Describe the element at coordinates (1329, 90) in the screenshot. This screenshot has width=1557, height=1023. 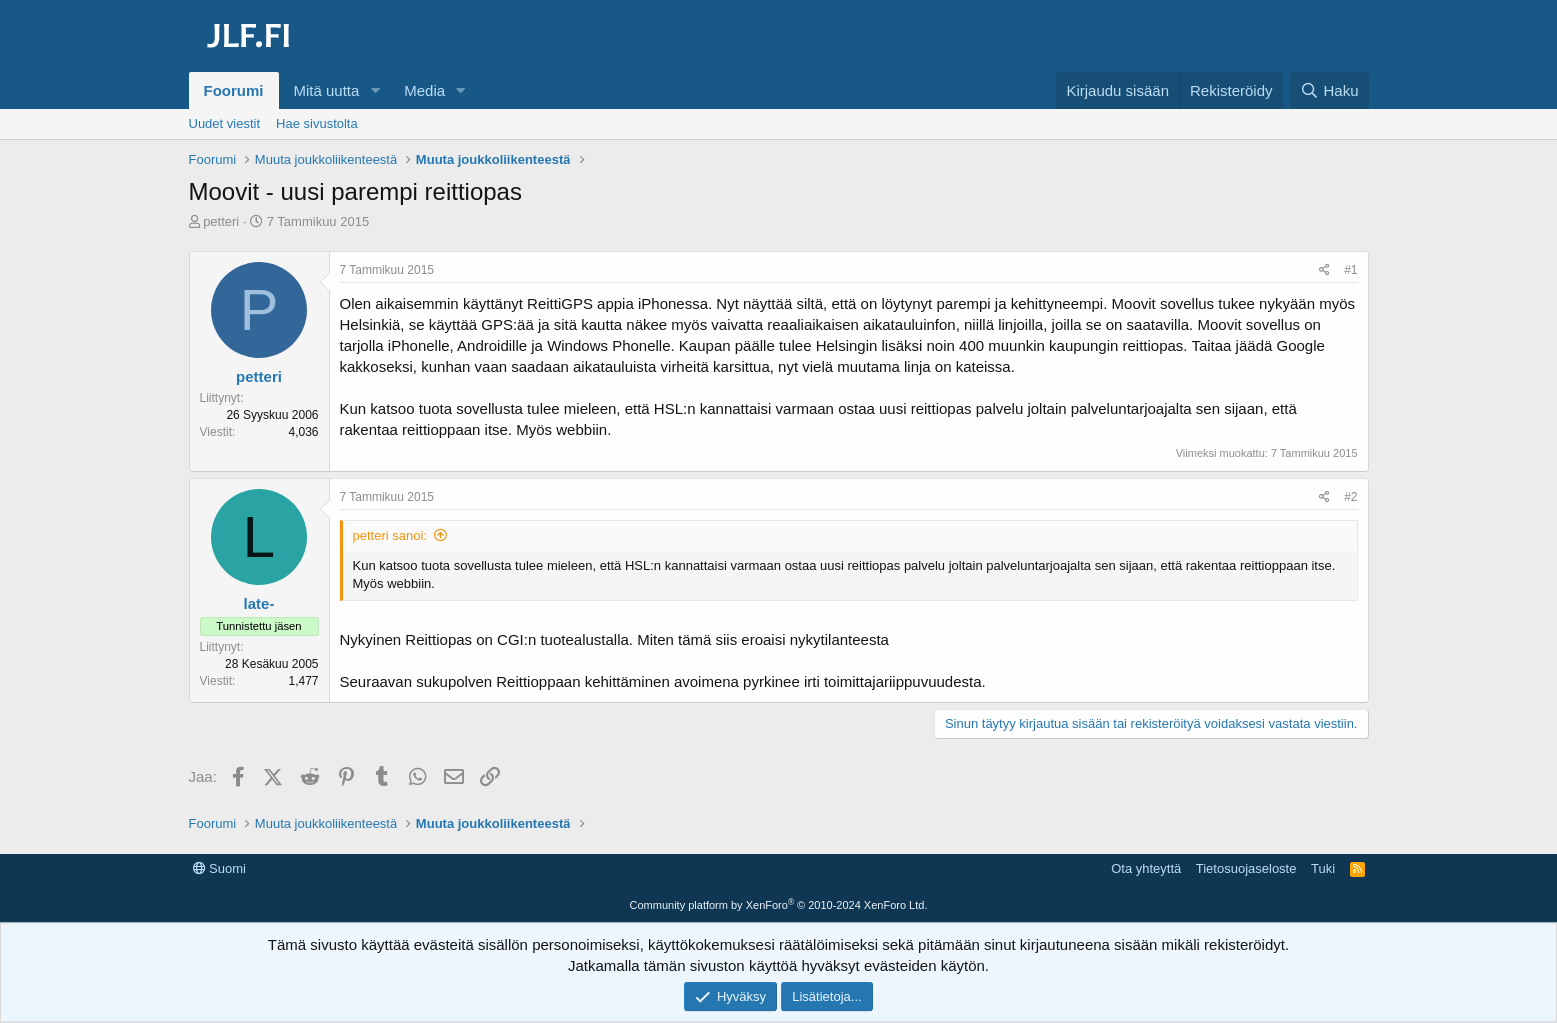
I see `[Haku]` at that location.